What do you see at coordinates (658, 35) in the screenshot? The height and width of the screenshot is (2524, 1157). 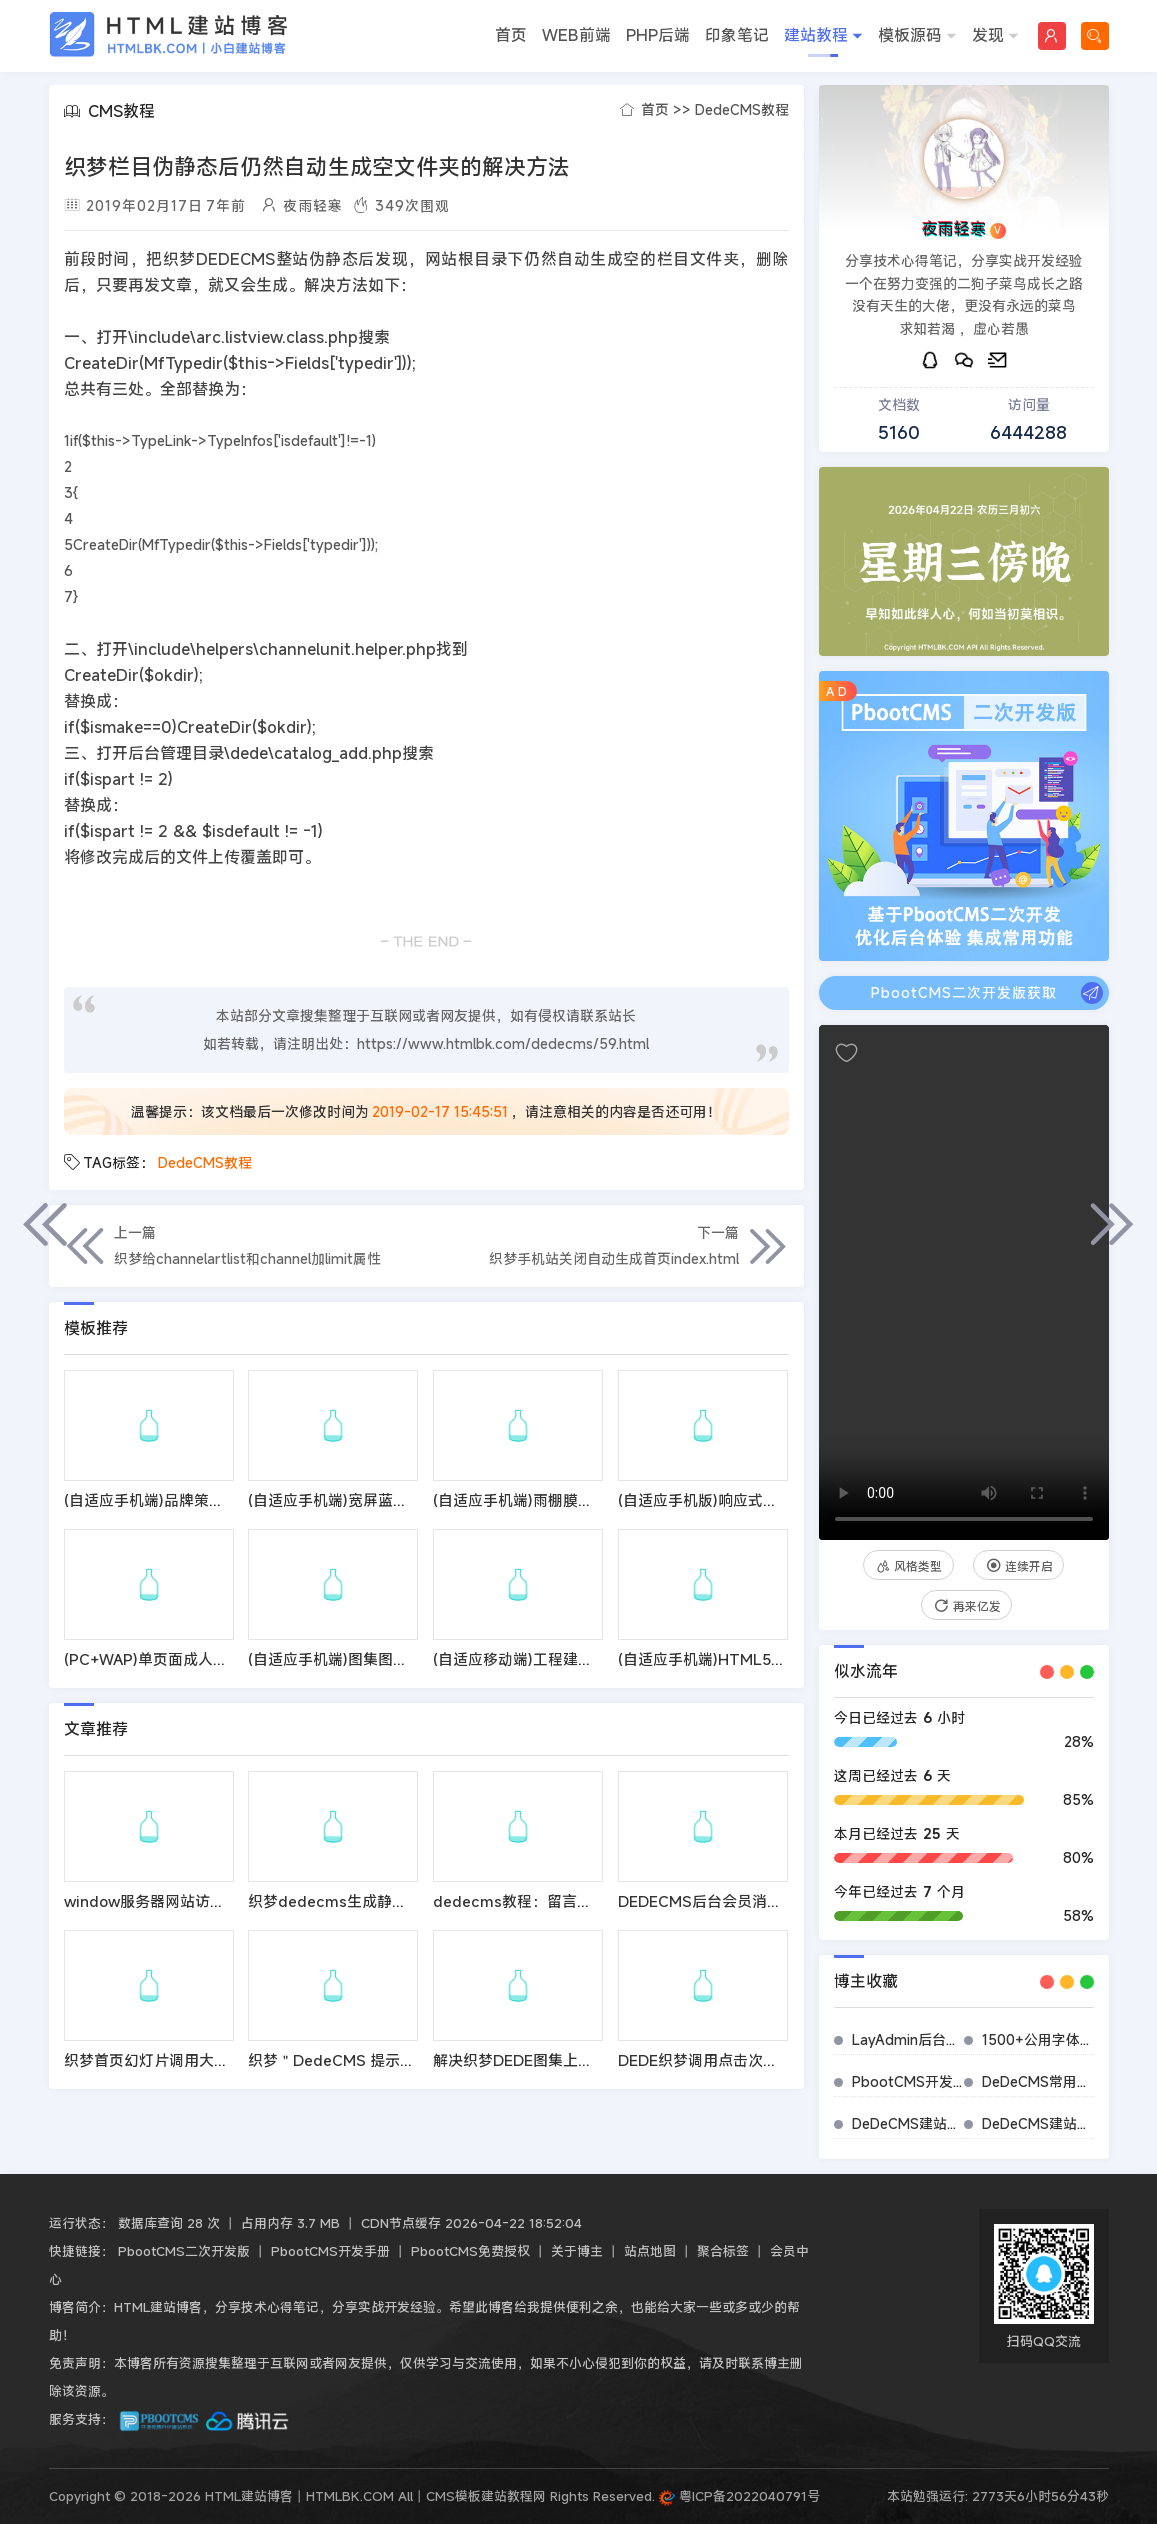 I see `PHP后端` at bounding box center [658, 35].